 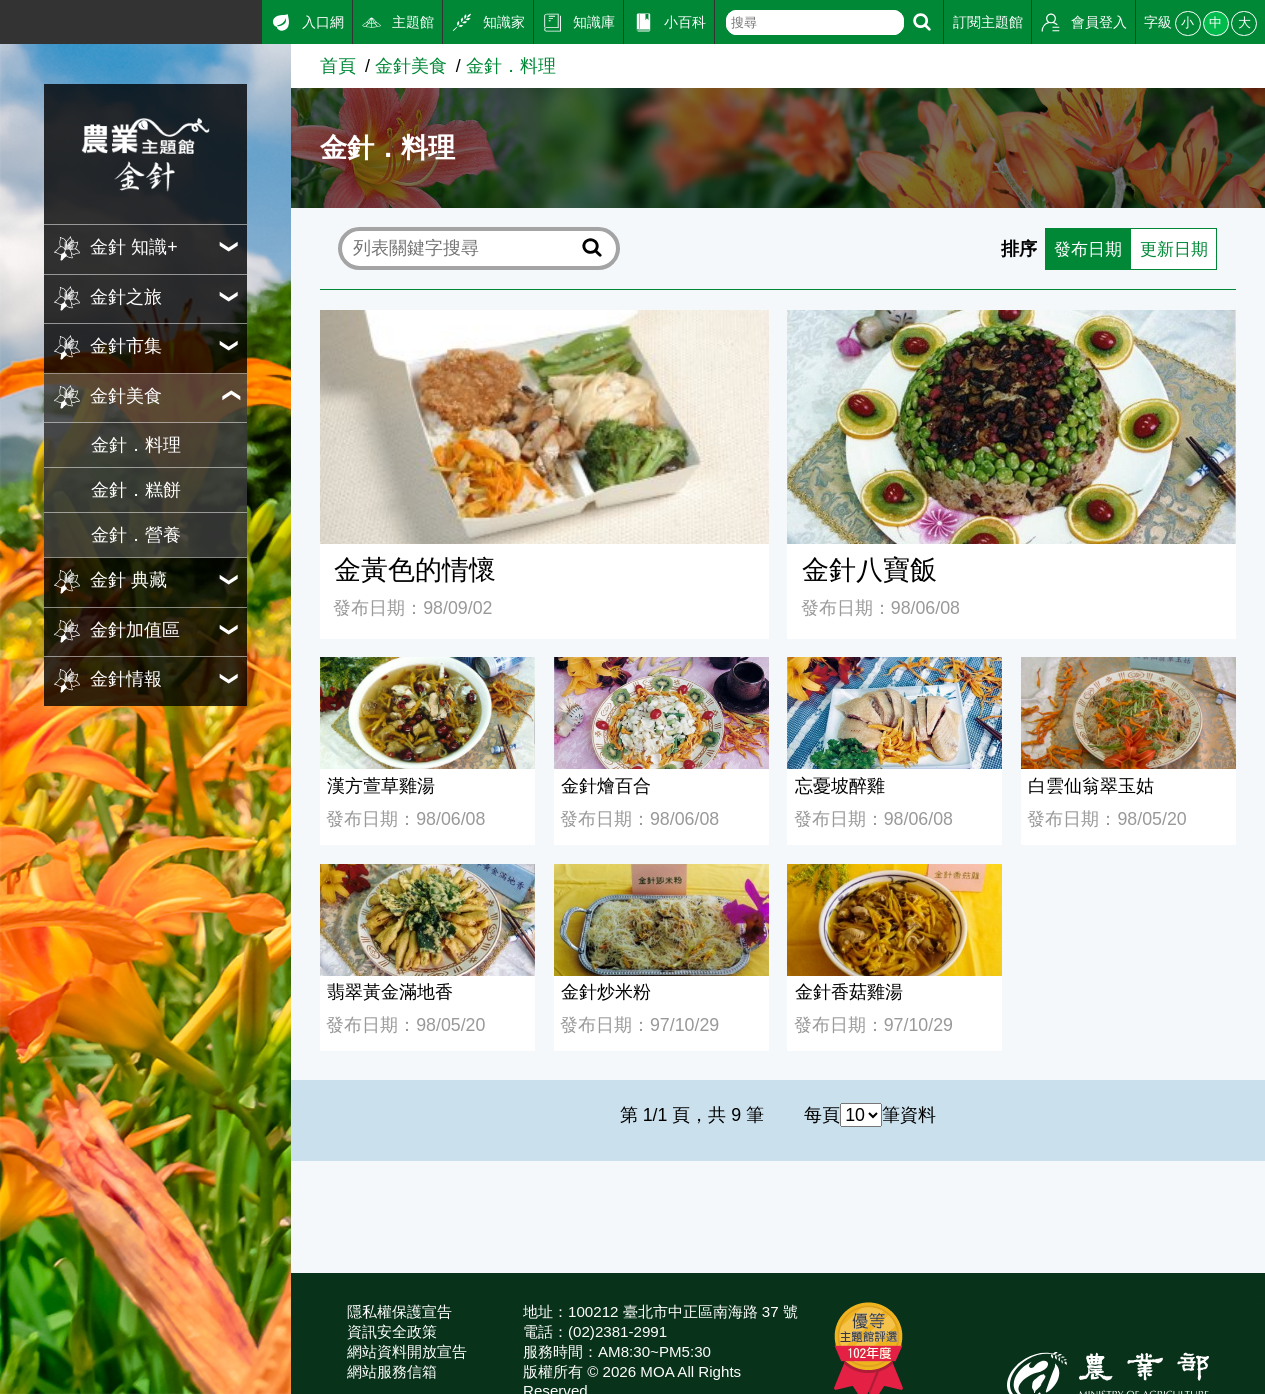 I want to click on 金針．糕餅, so click(x=136, y=490).